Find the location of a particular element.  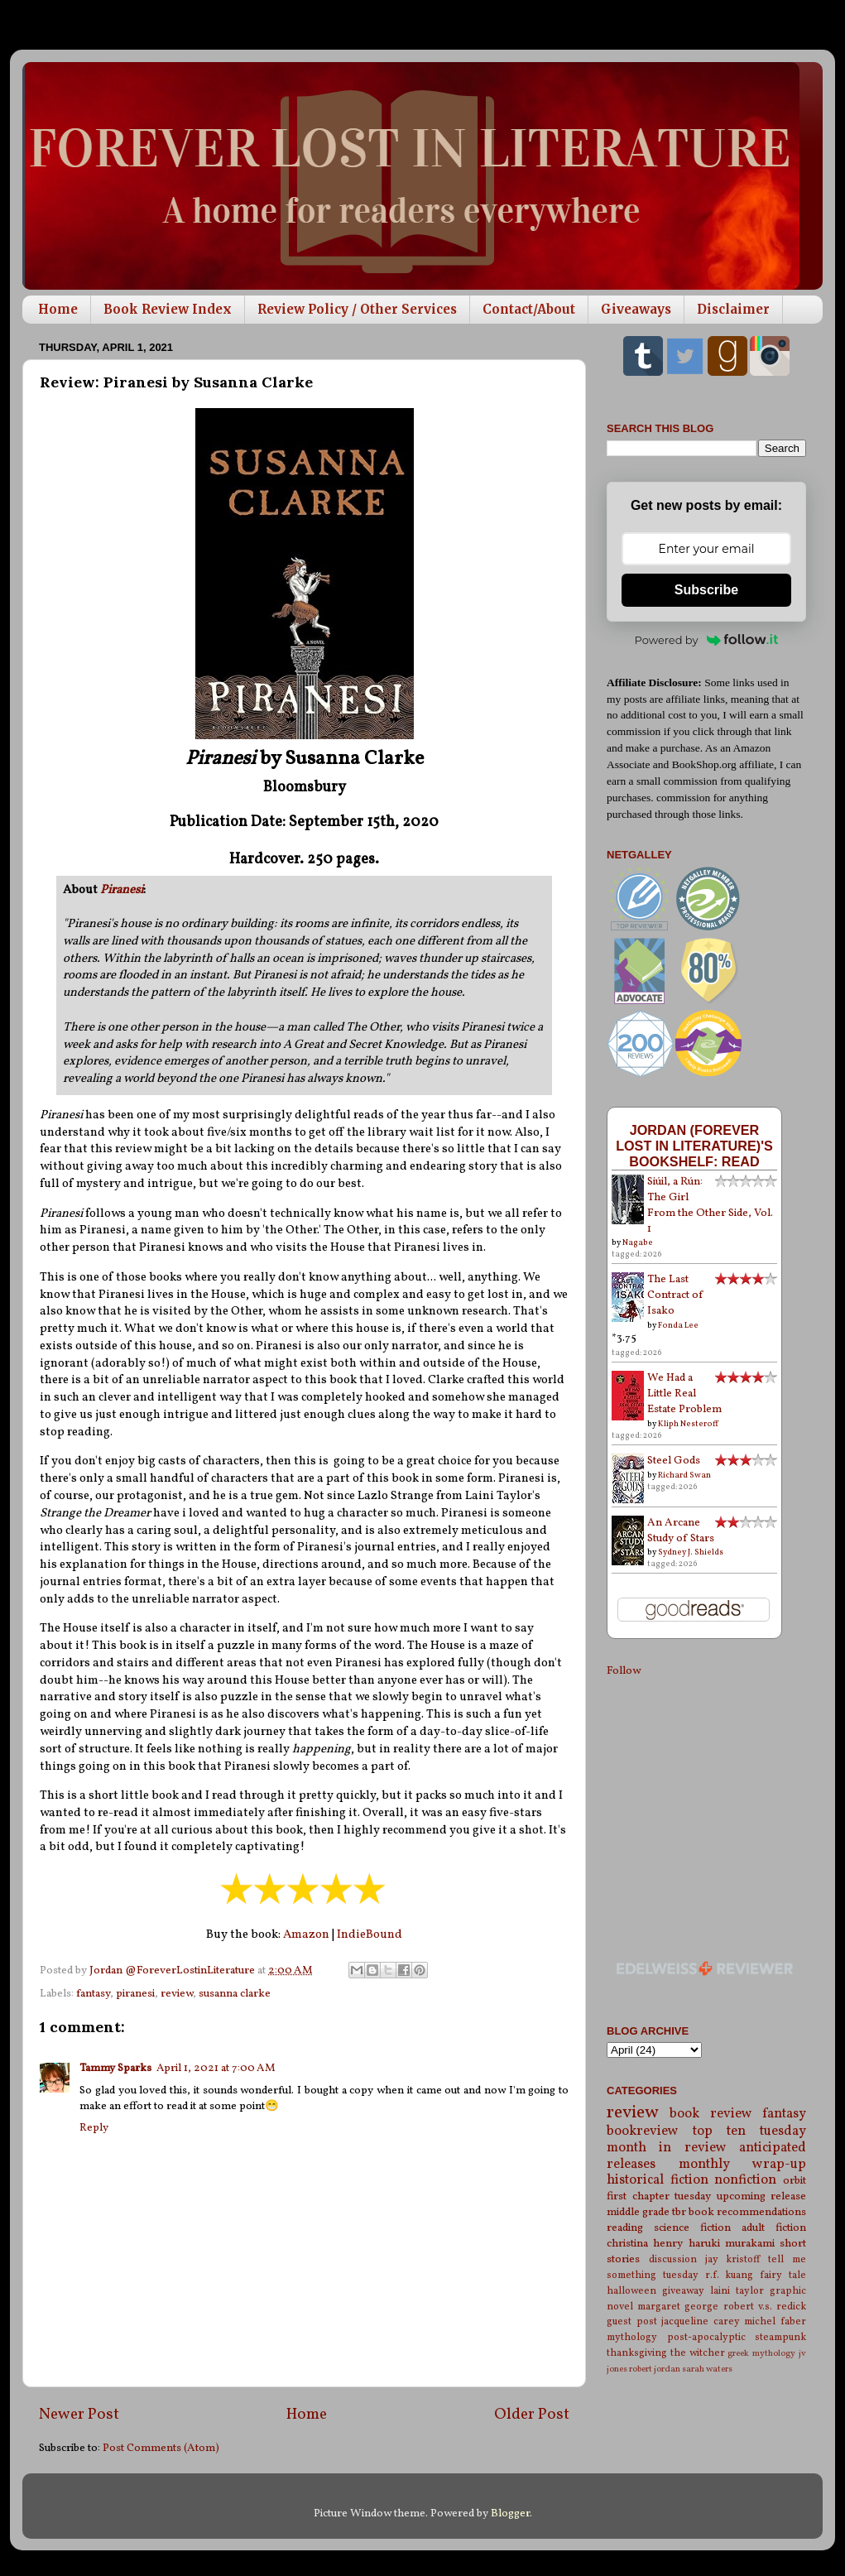

An Arcane Study of Stars is located at coordinates (680, 1530).